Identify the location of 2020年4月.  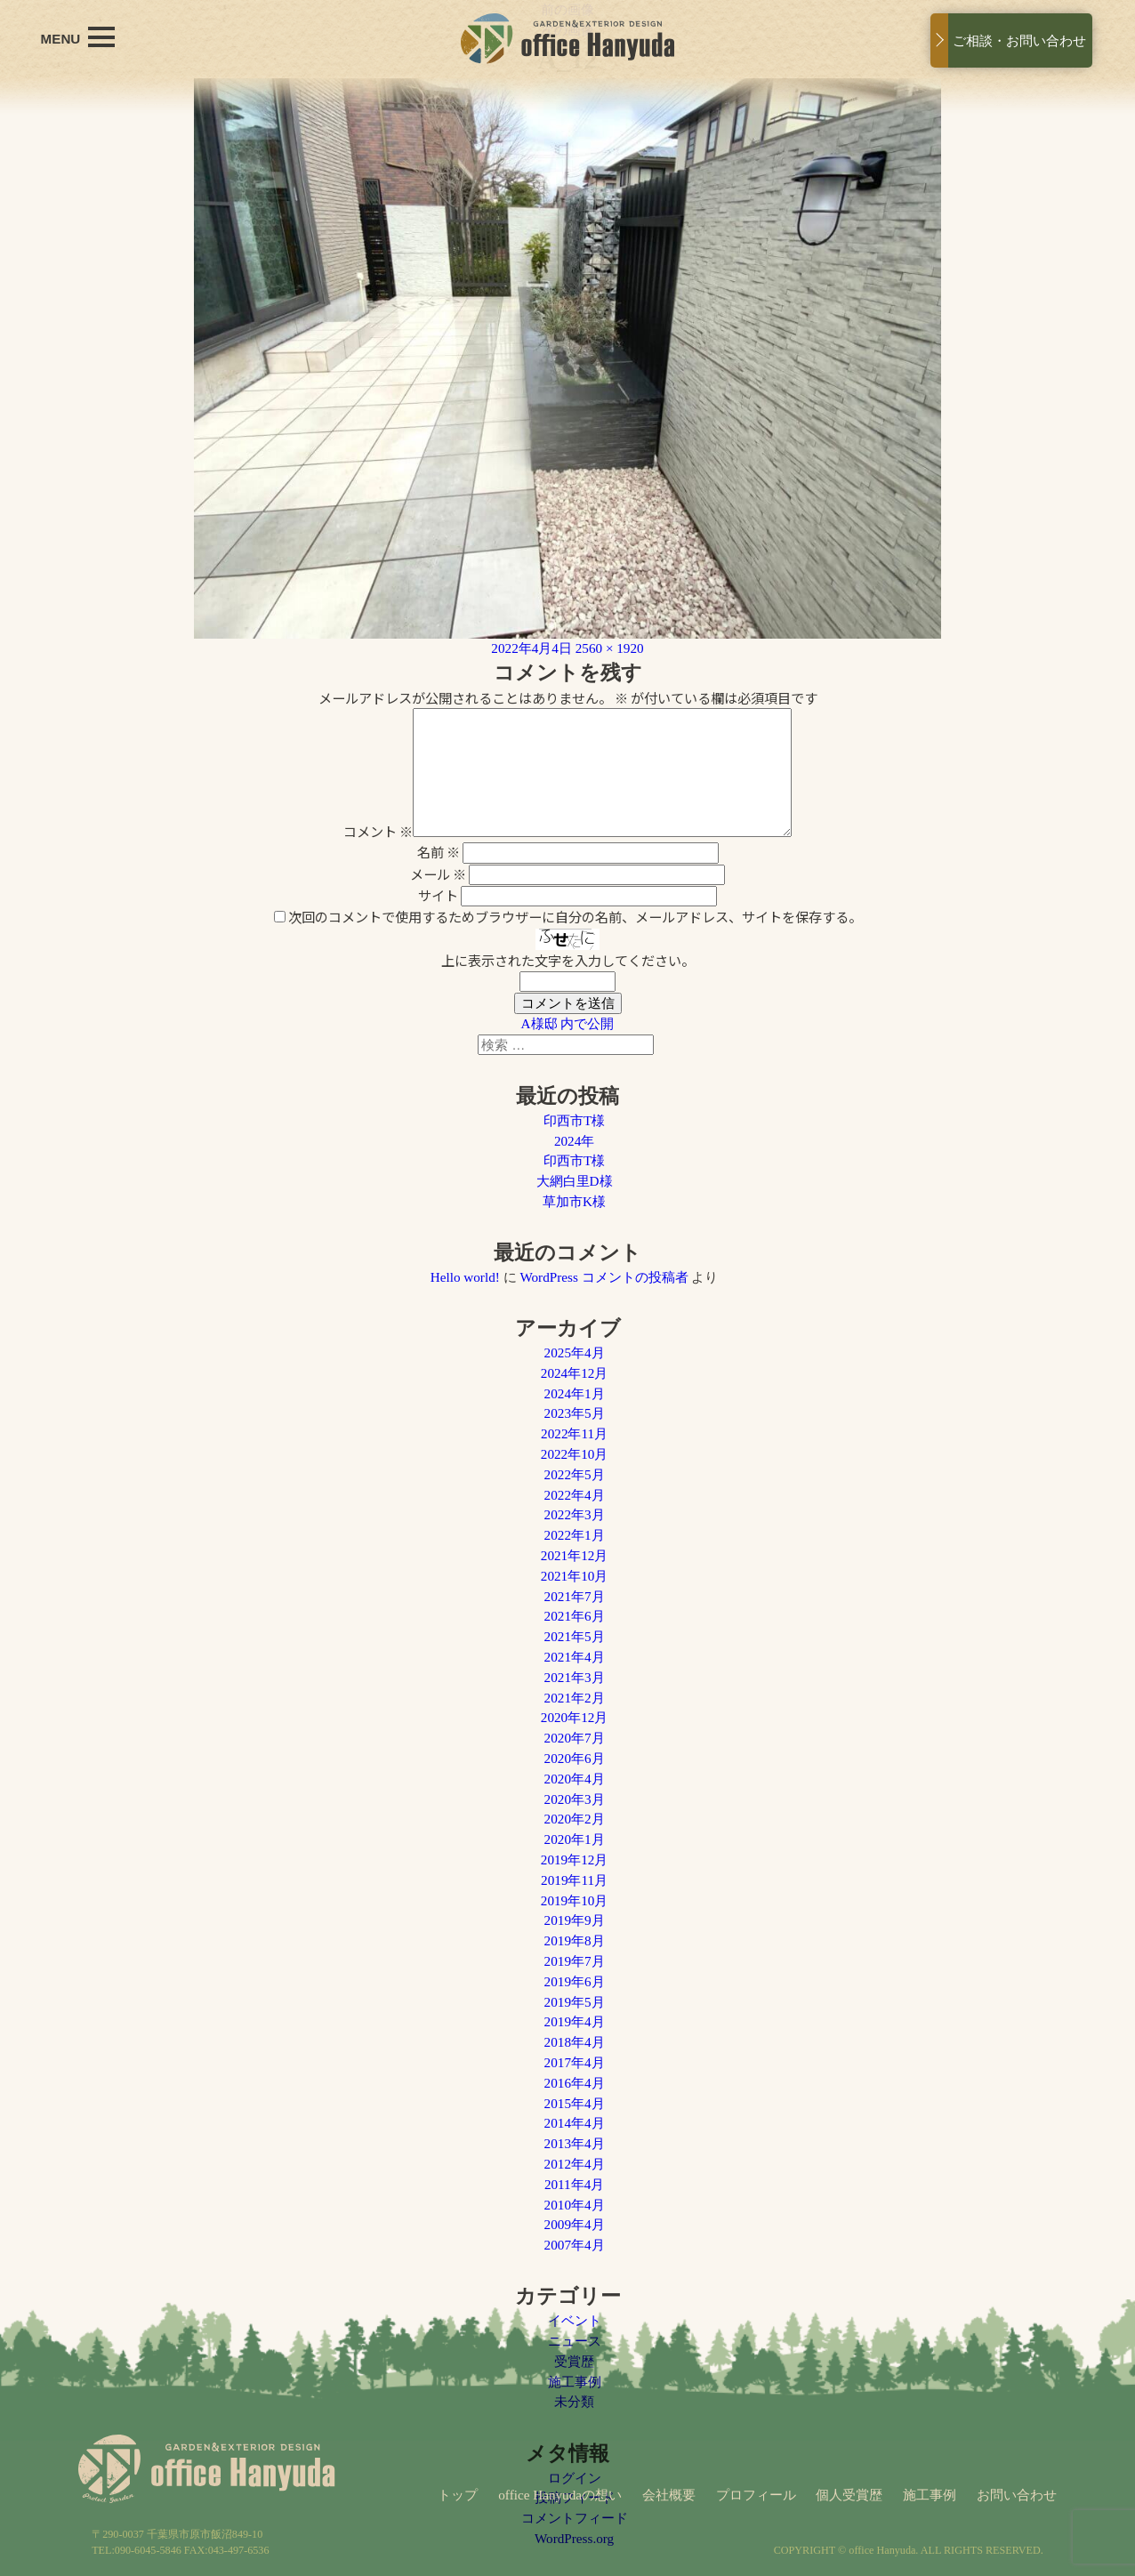
(574, 1778).